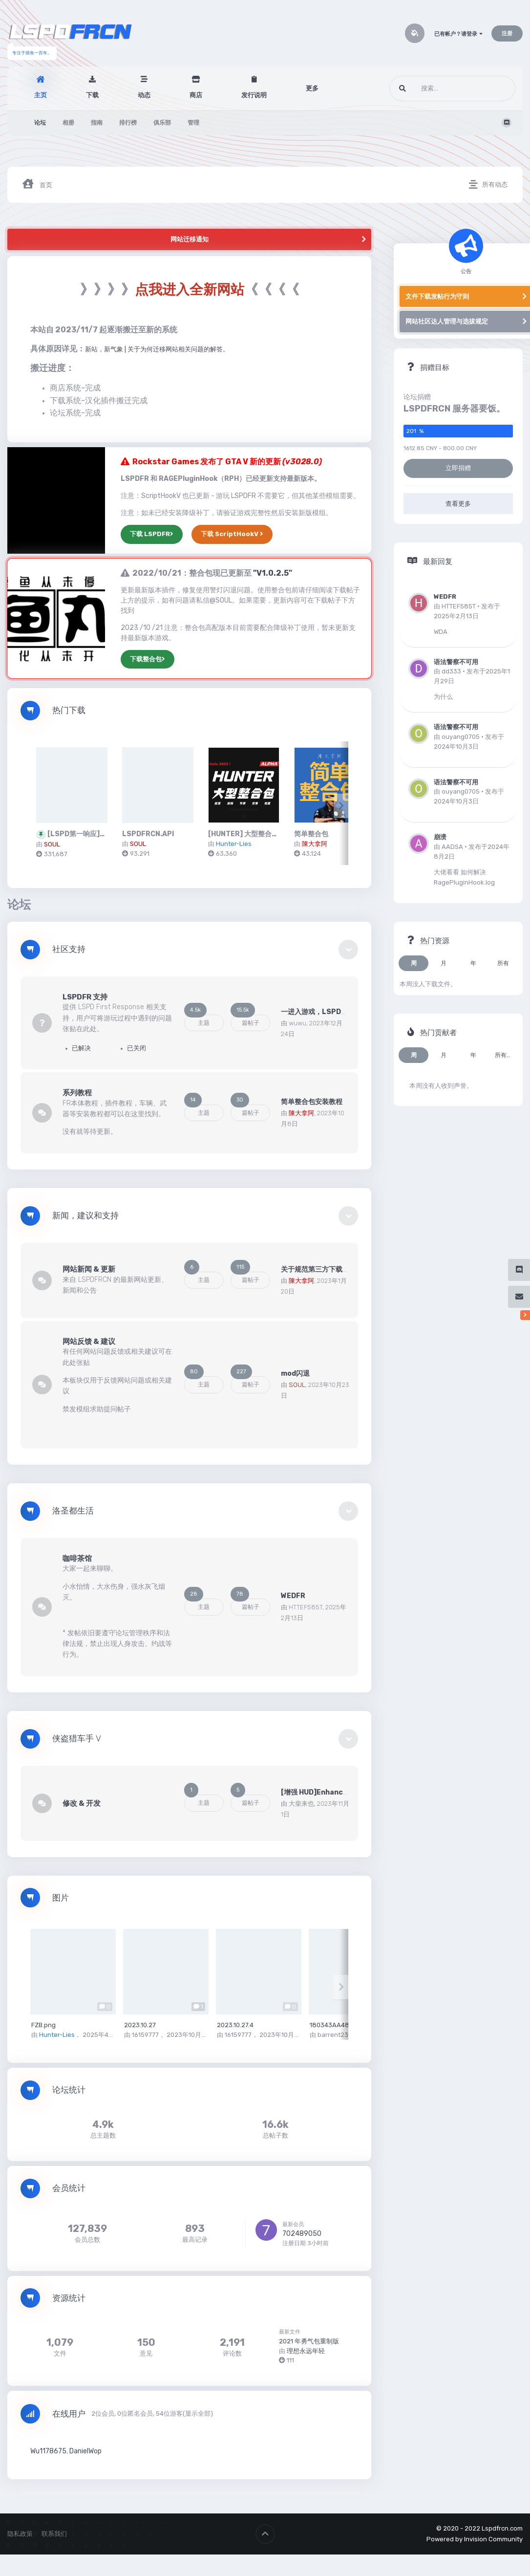  Describe the element at coordinates (68, 122) in the screenshot. I see `相册` at that location.